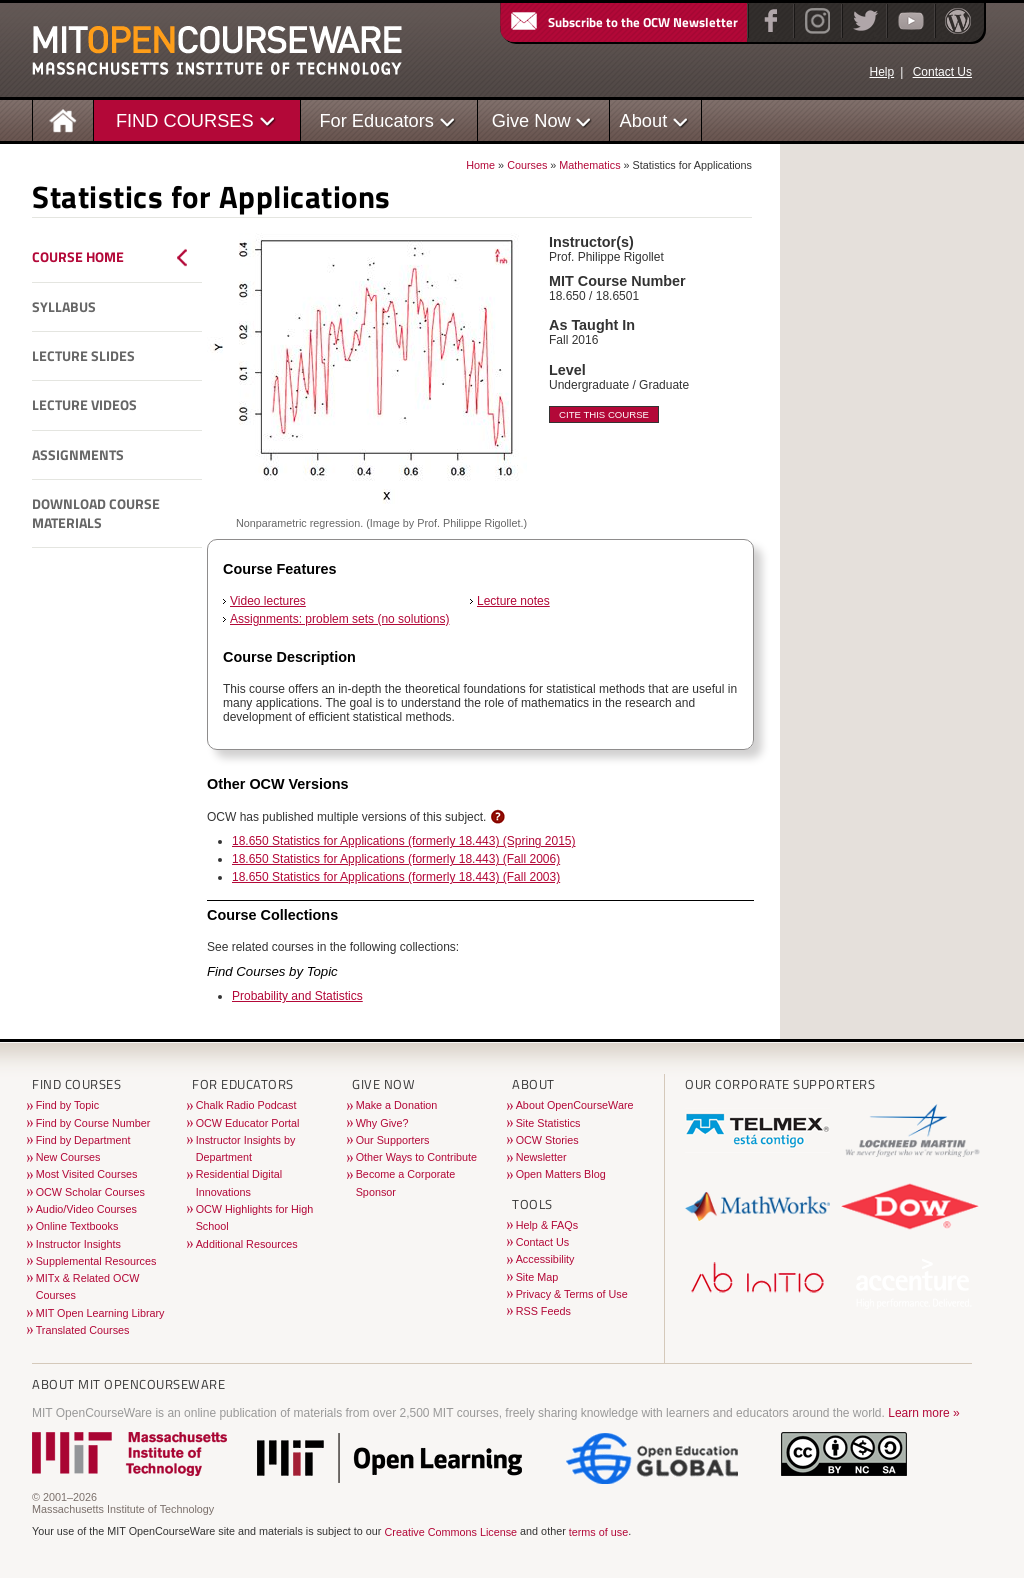 This screenshot has width=1024, height=1578. Describe the element at coordinates (545, 1259) in the screenshot. I see `Accessibility` at that location.